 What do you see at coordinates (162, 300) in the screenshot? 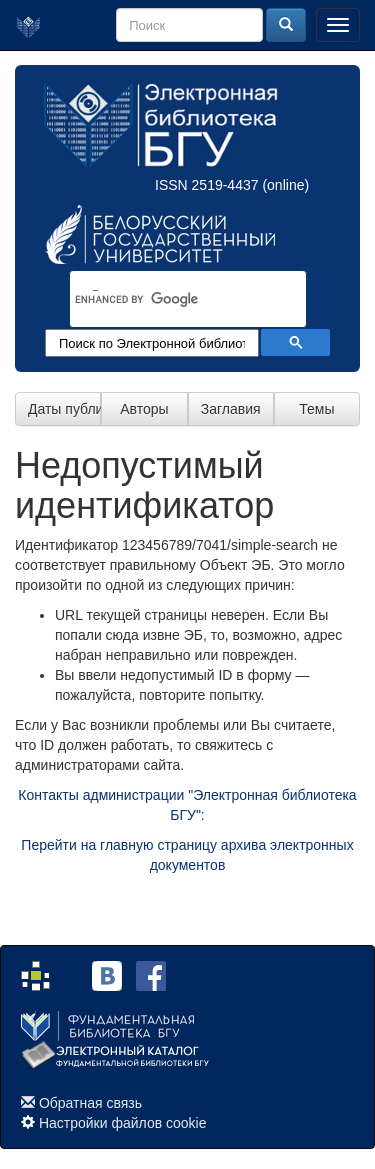
I see `[search]` at bounding box center [162, 300].